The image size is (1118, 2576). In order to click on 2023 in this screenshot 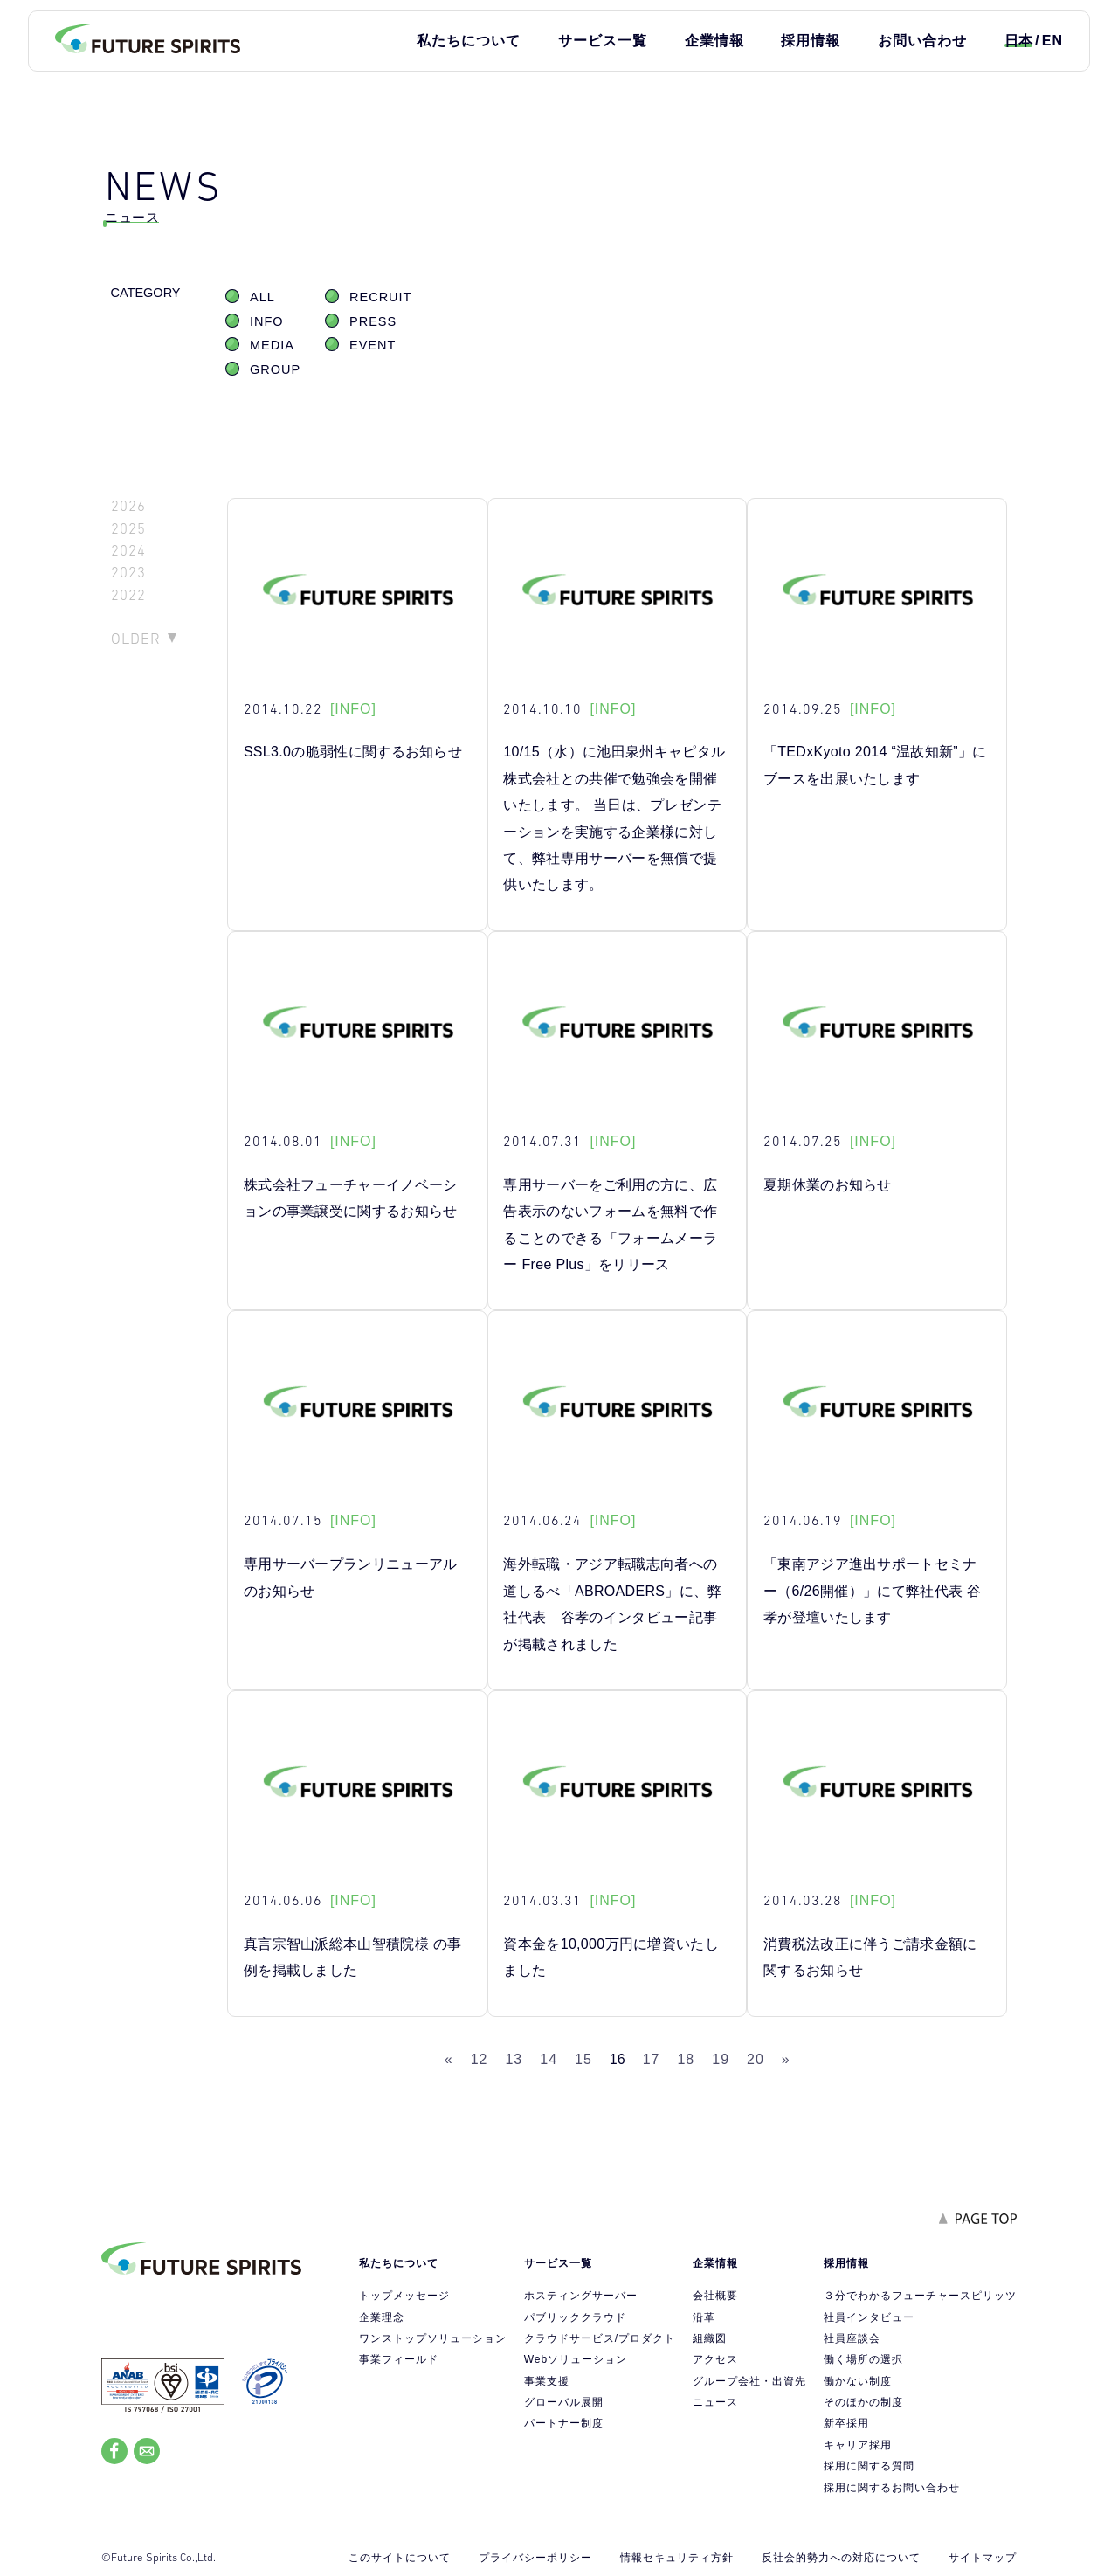, I will do `click(128, 572)`.